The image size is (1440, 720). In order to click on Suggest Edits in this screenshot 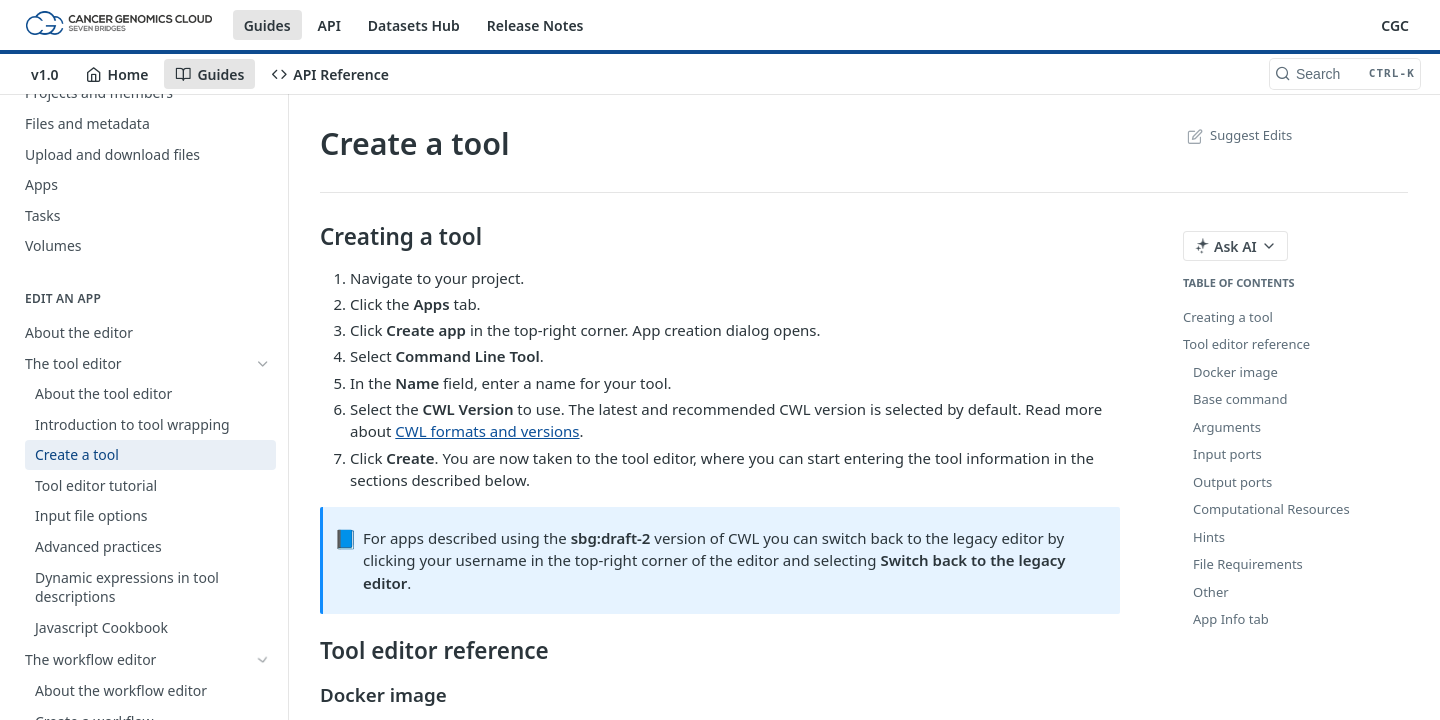, I will do `click(1237, 135)`.